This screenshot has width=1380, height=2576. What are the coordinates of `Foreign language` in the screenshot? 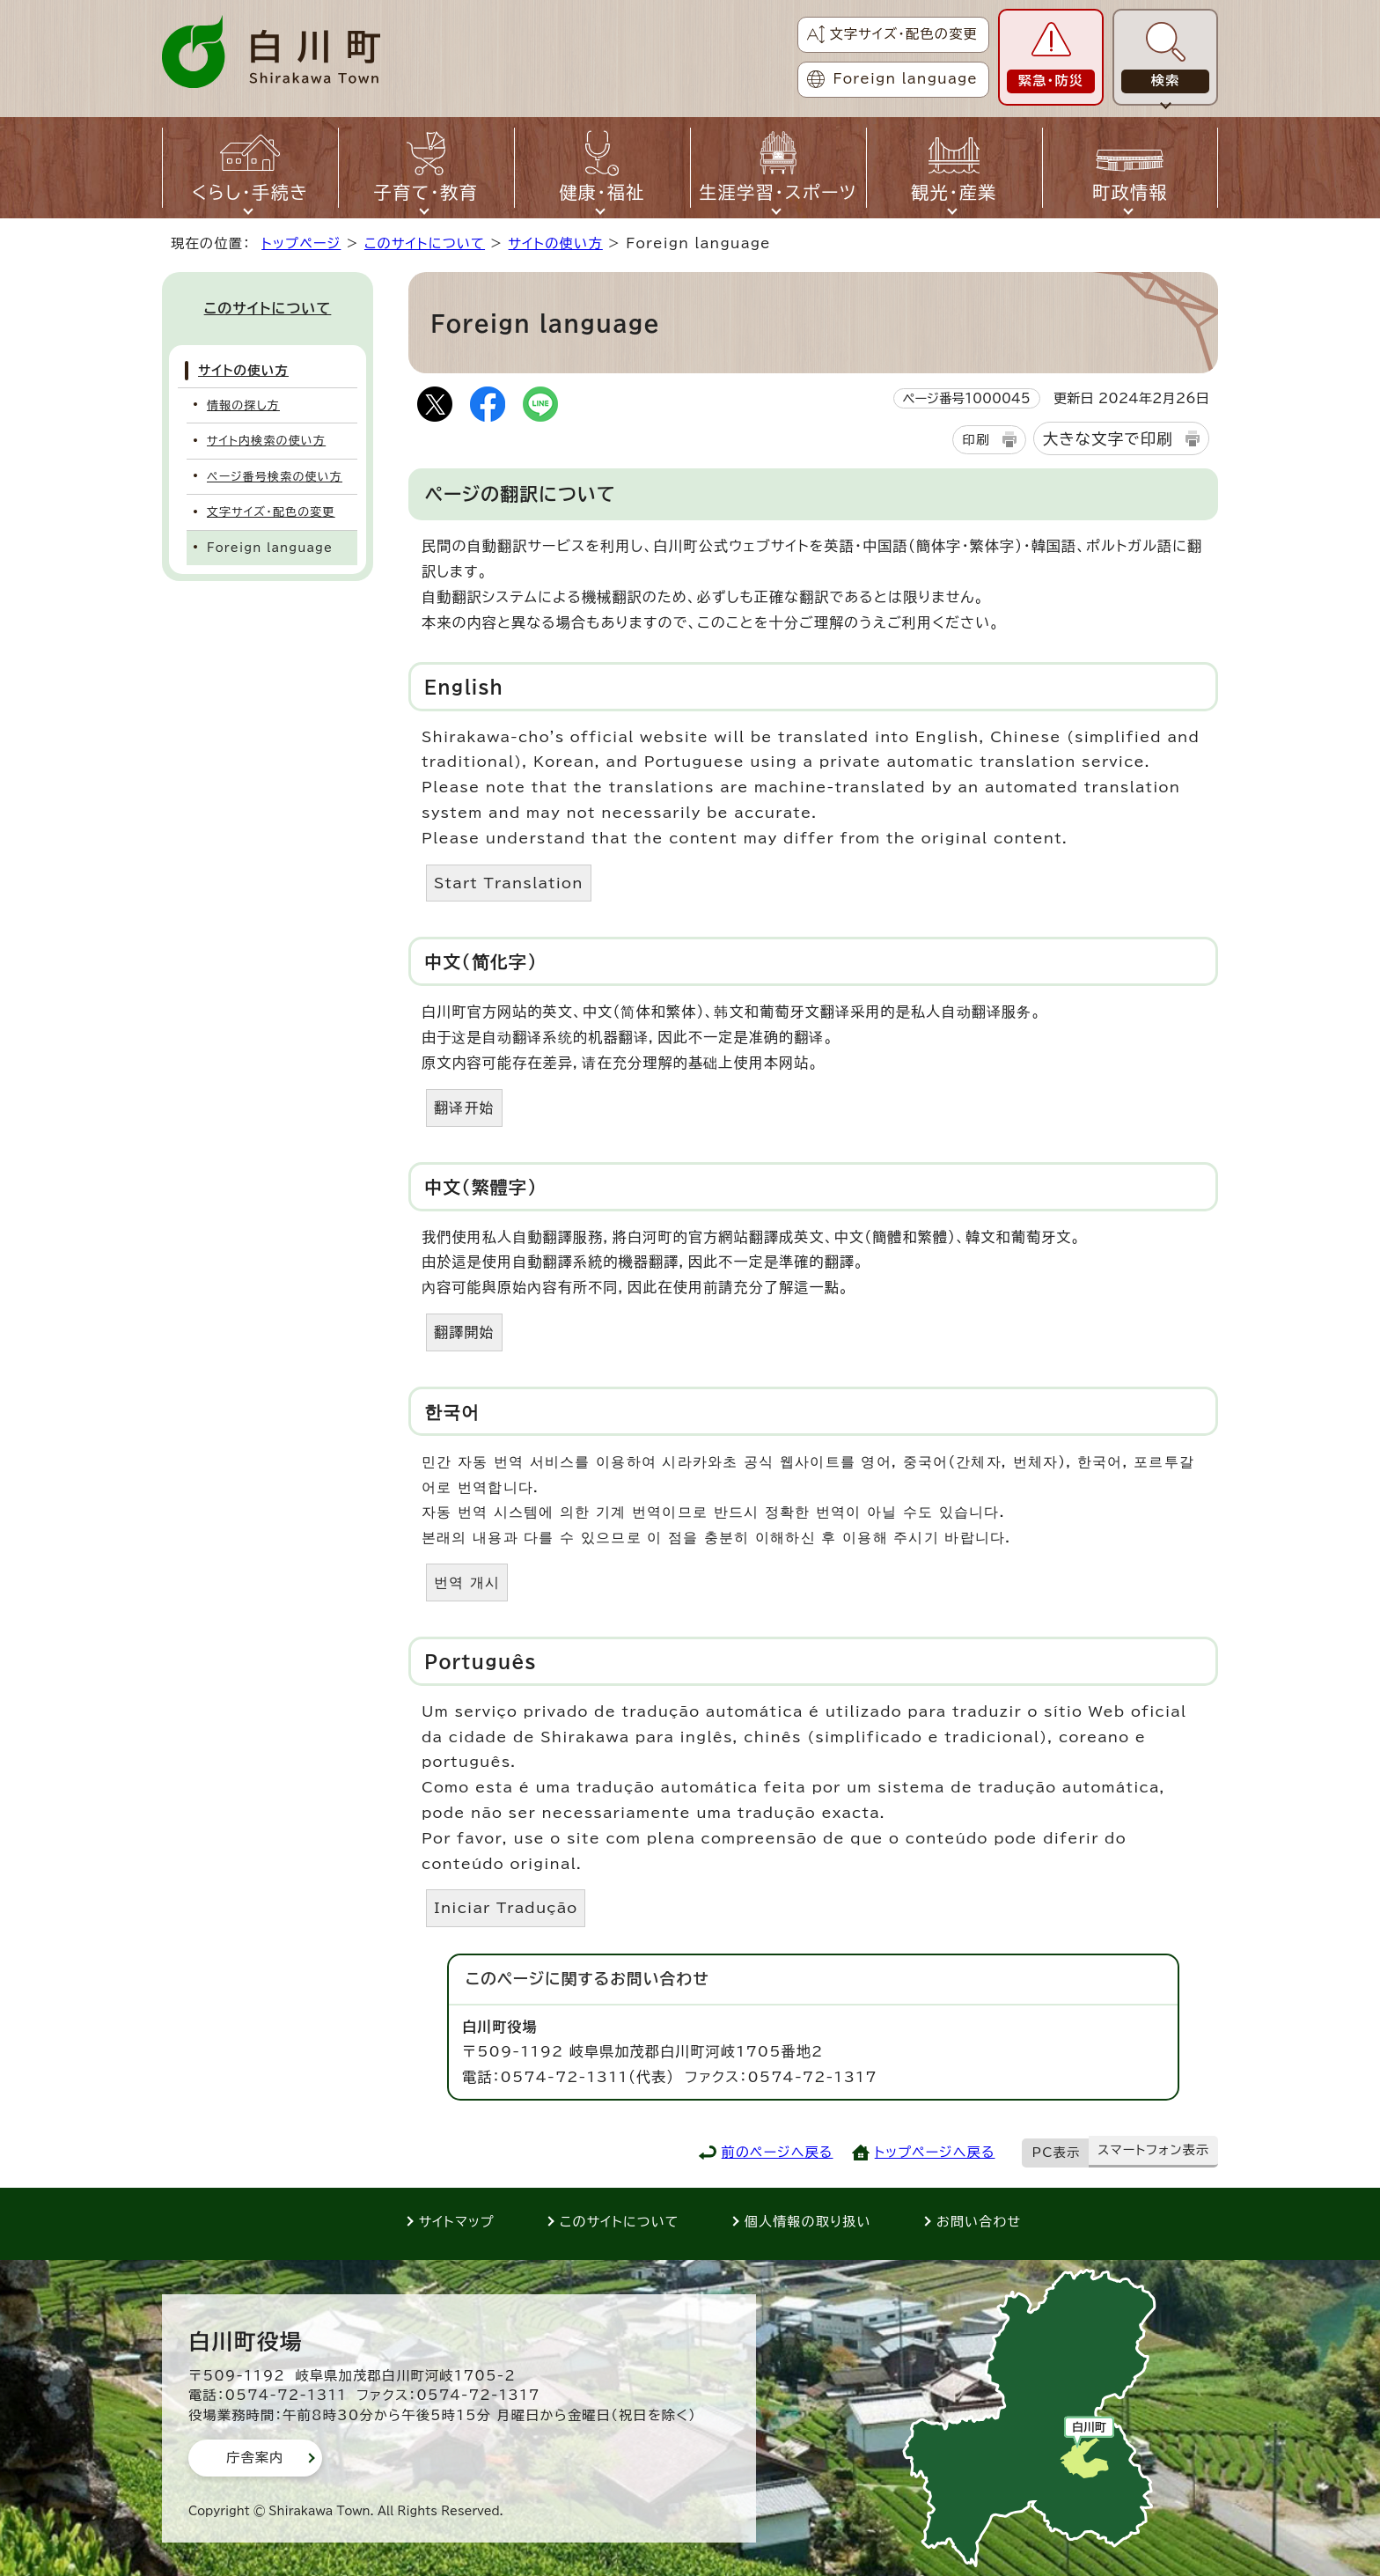 It's located at (905, 78).